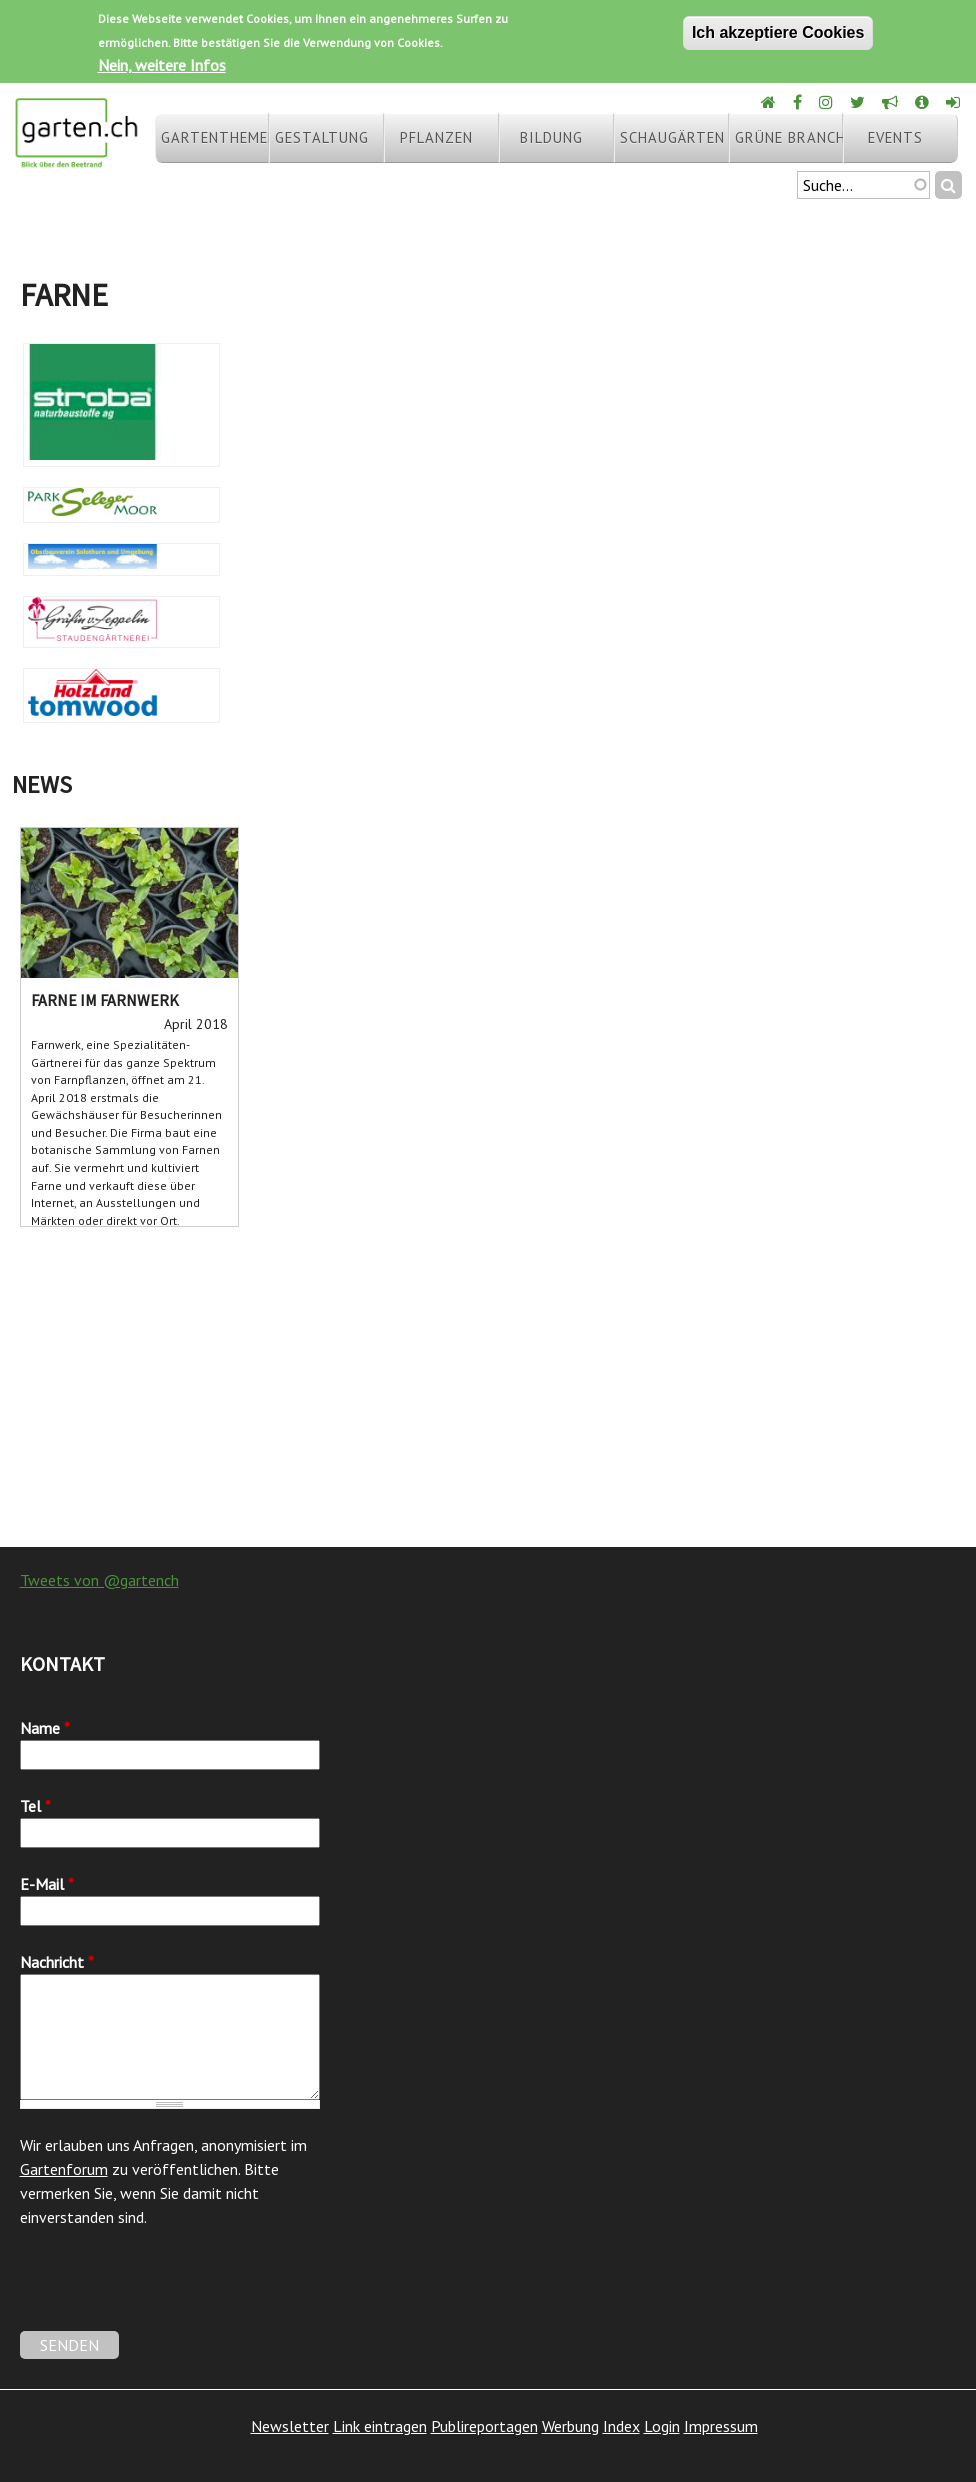  I want to click on [Advertisement], so click(487, 1387).